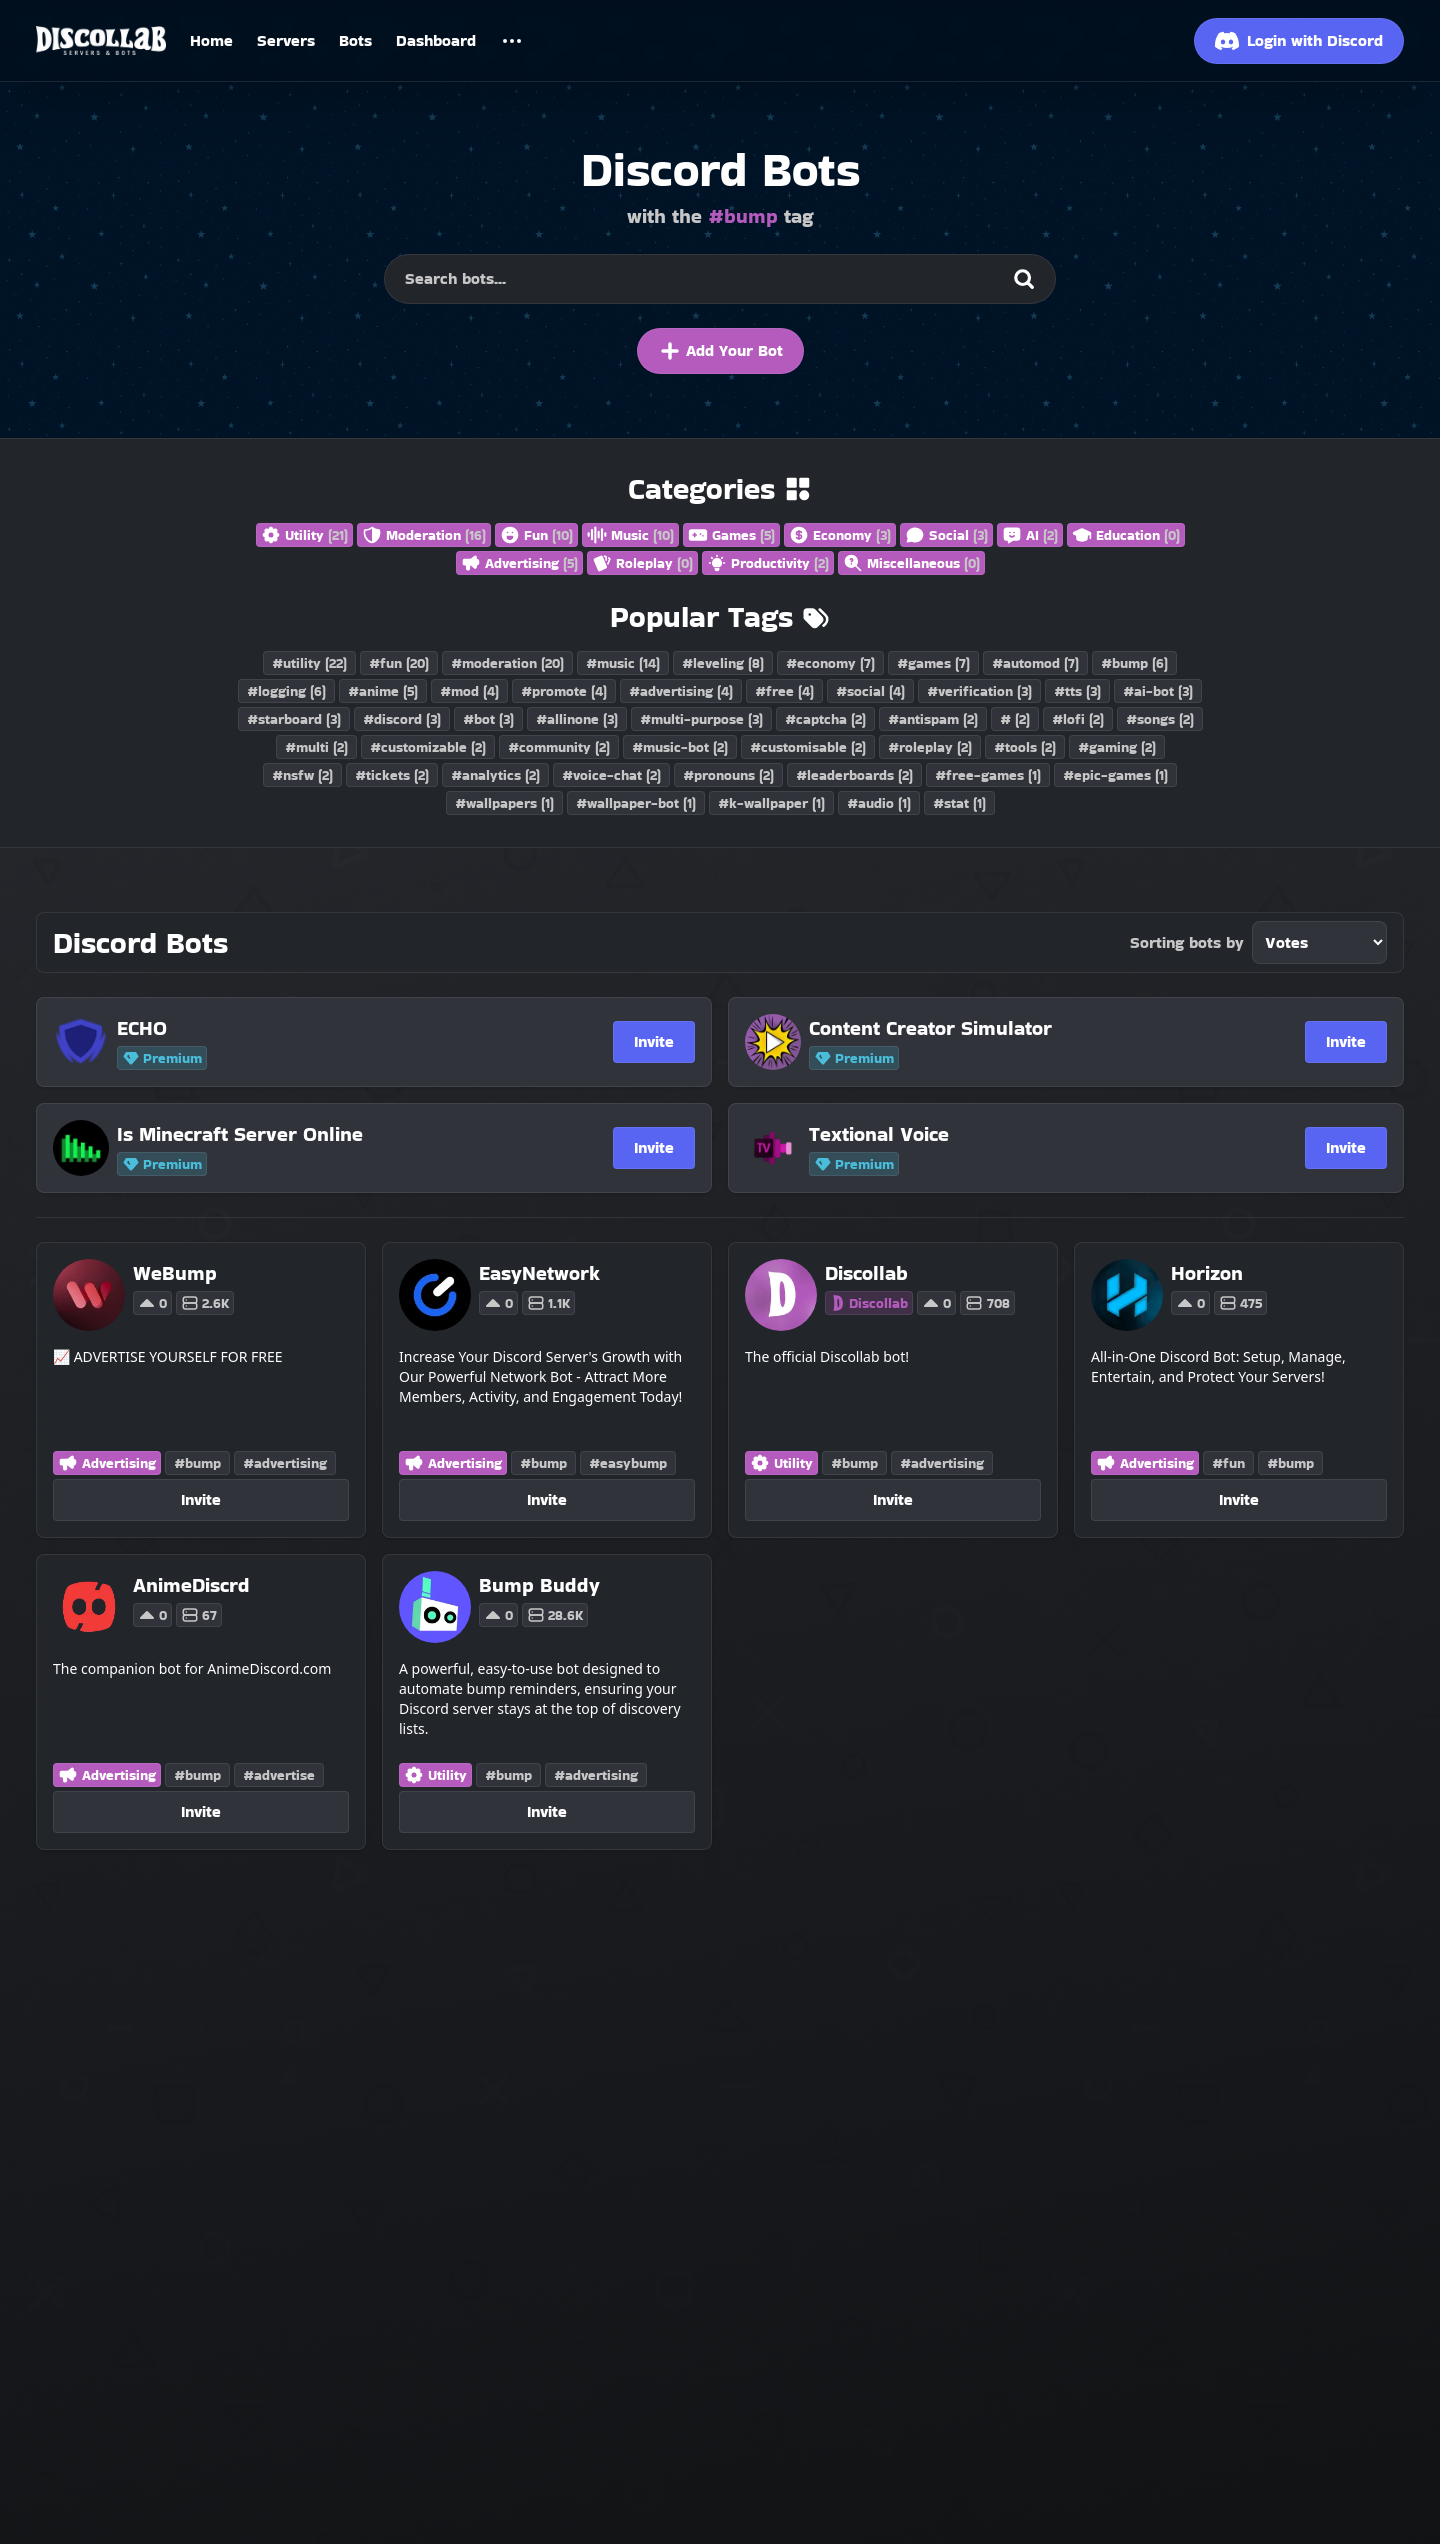 This screenshot has width=1440, height=2544. What do you see at coordinates (771, 803) in the screenshot?
I see `#k-wallpaper` at bounding box center [771, 803].